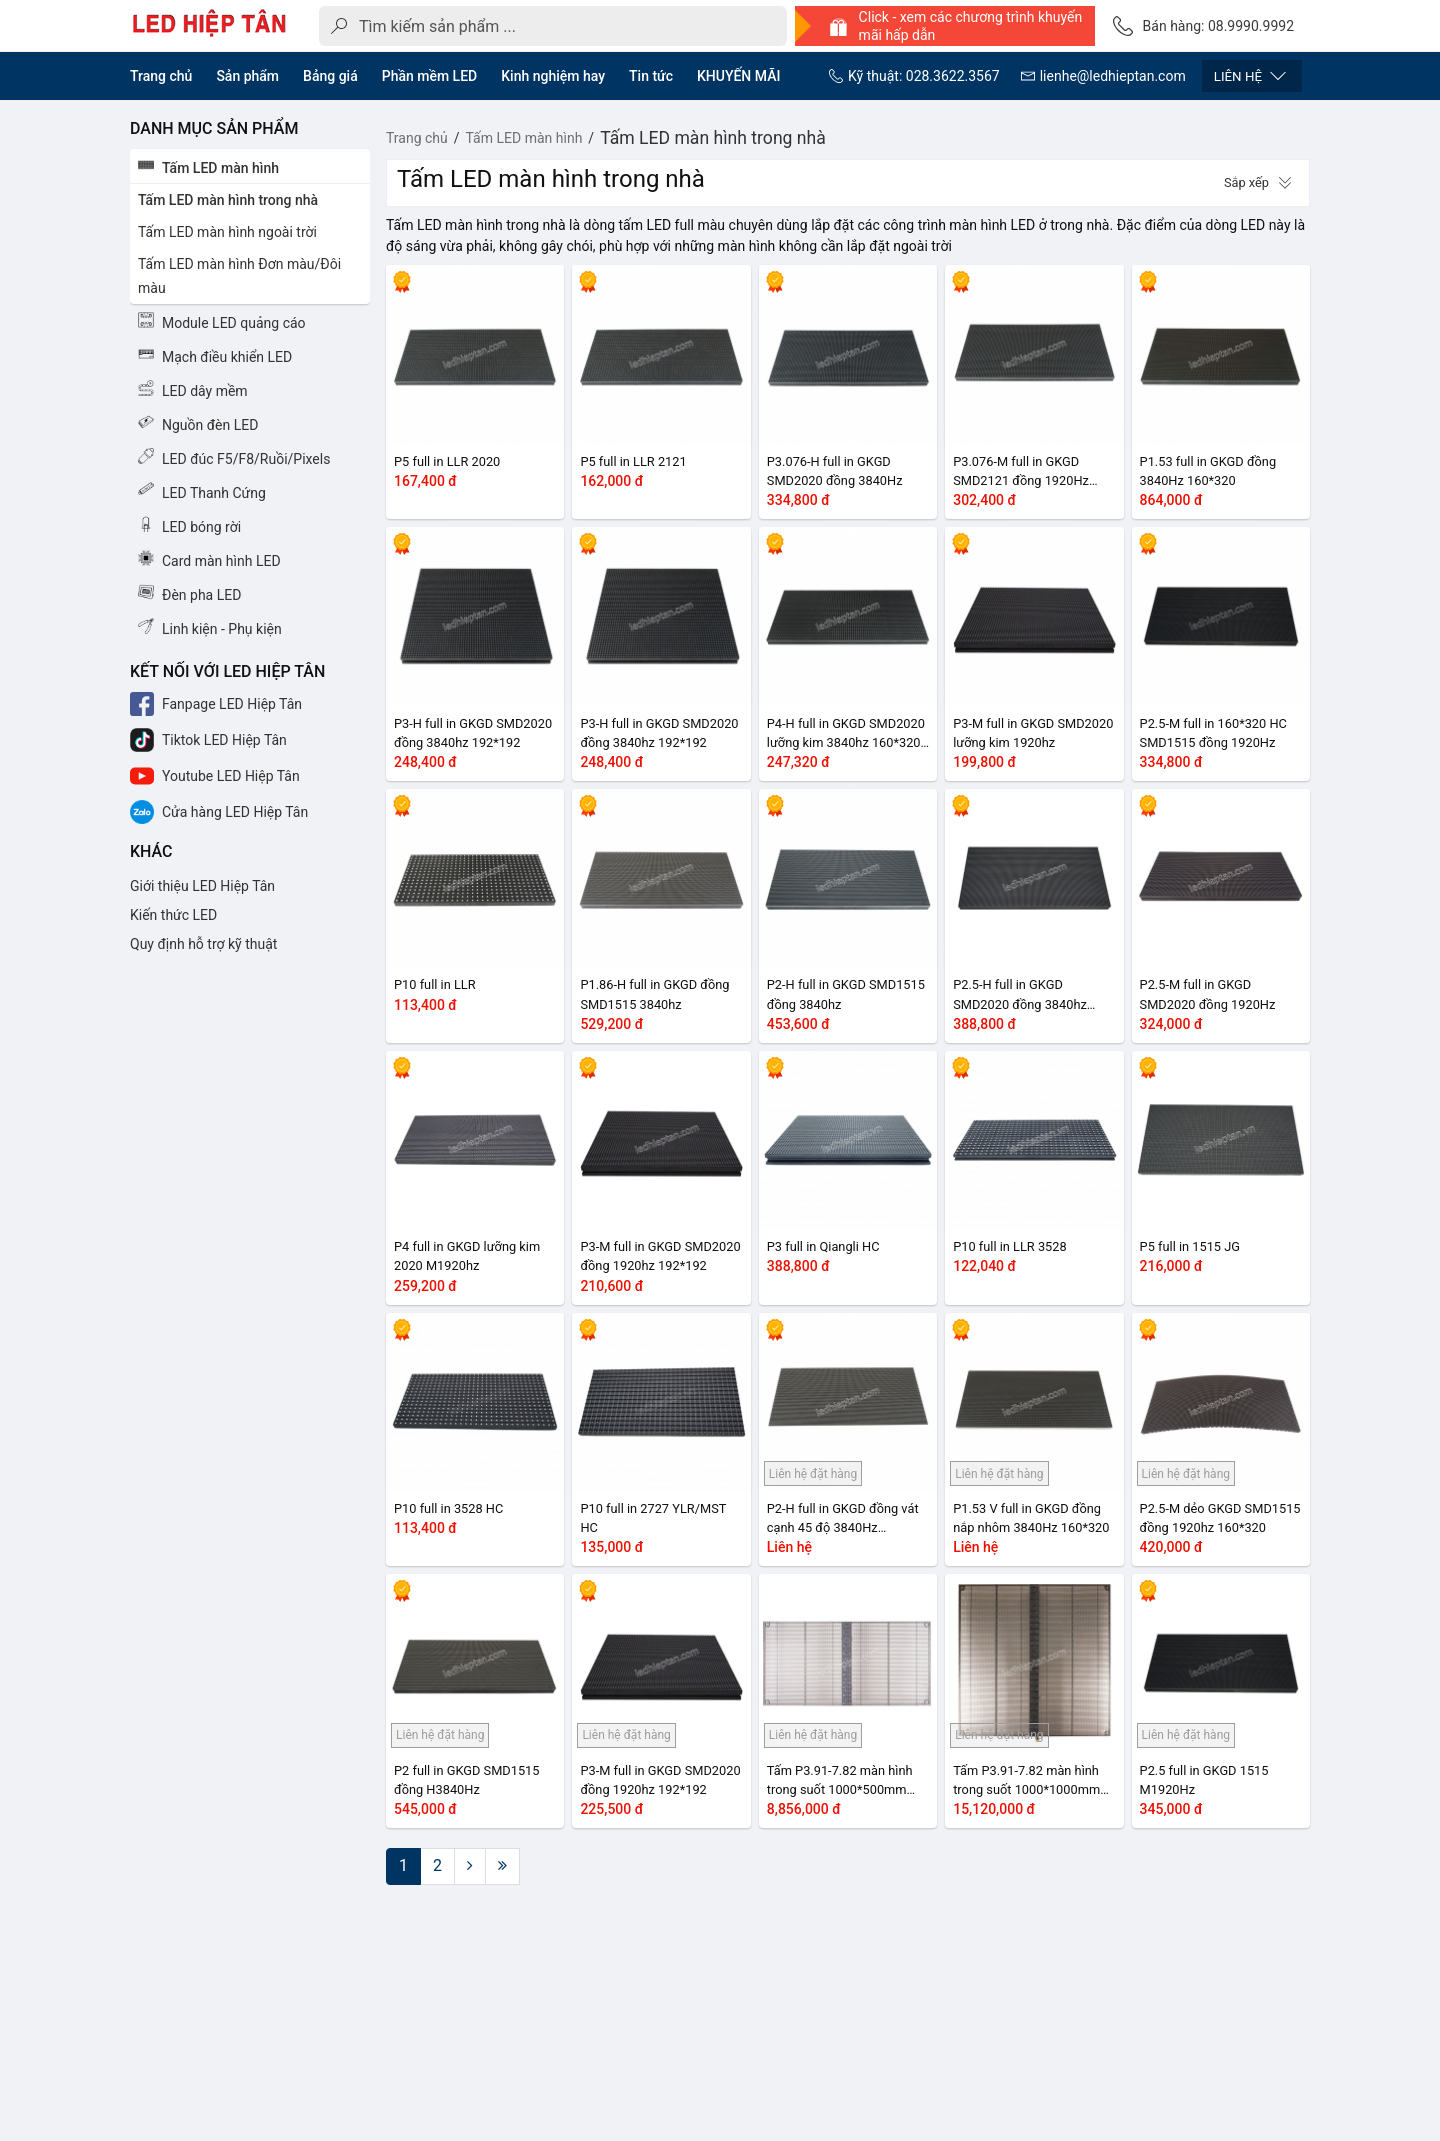 The image size is (1440, 2141). What do you see at coordinates (524, 138) in the screenshot?
I see `Tấm LED màn hình` at bounding box center [524, 138].